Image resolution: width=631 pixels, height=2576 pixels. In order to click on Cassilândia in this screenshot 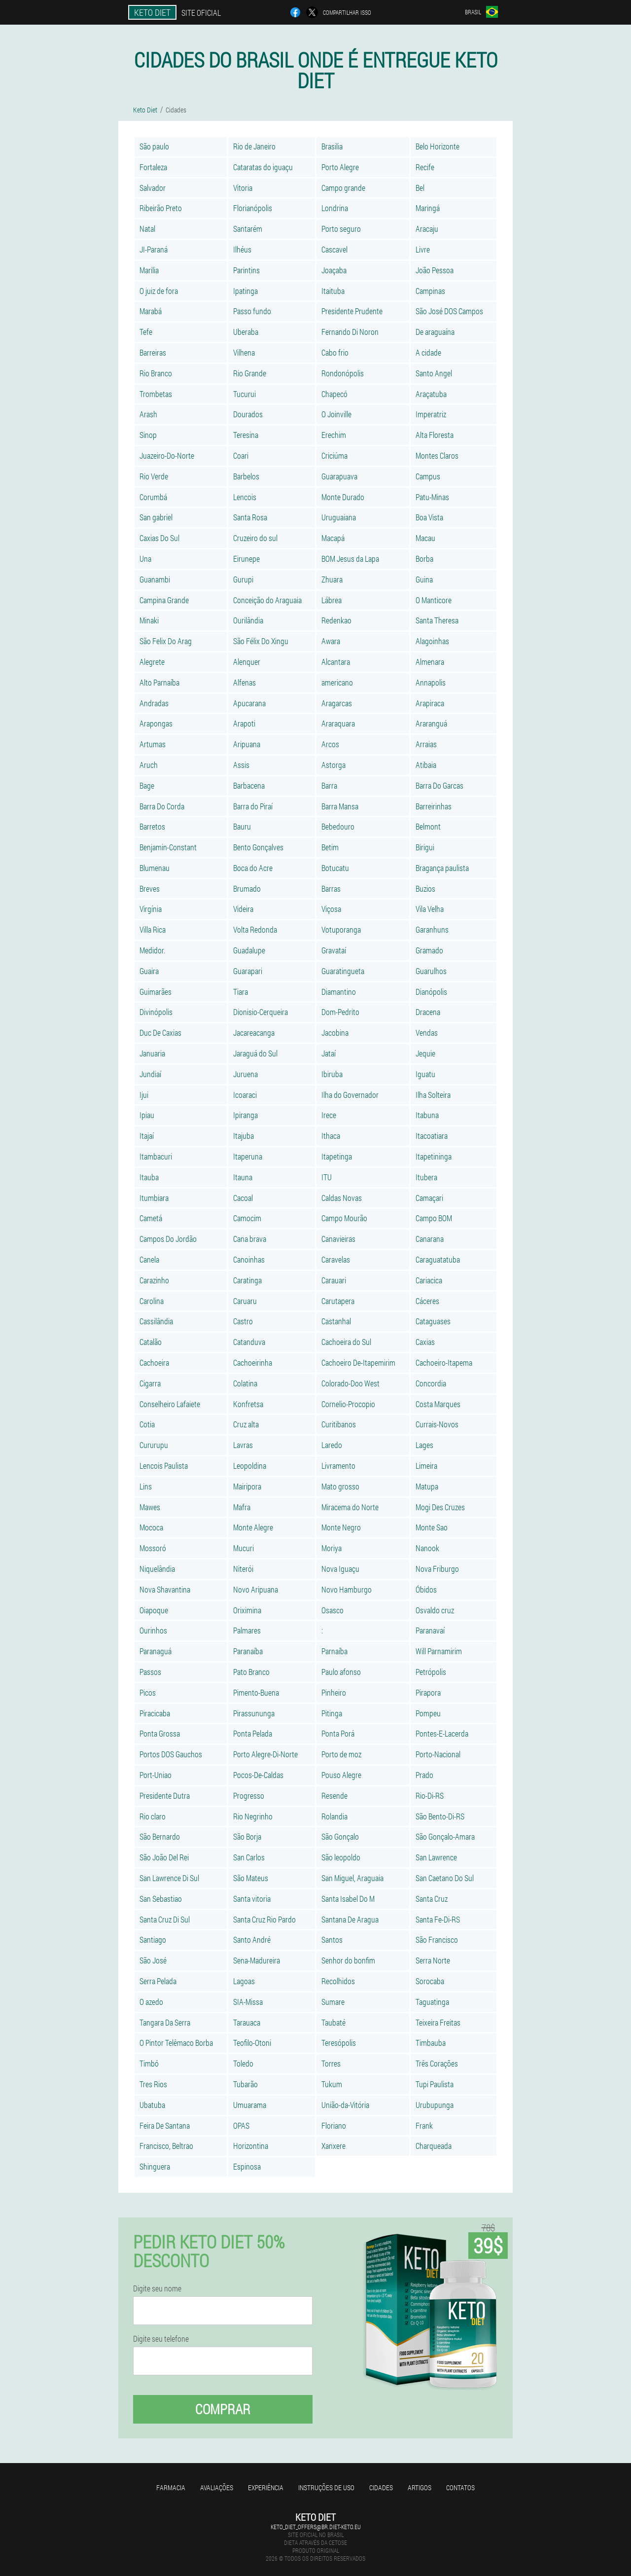, I will do `click(156, 1321)`.